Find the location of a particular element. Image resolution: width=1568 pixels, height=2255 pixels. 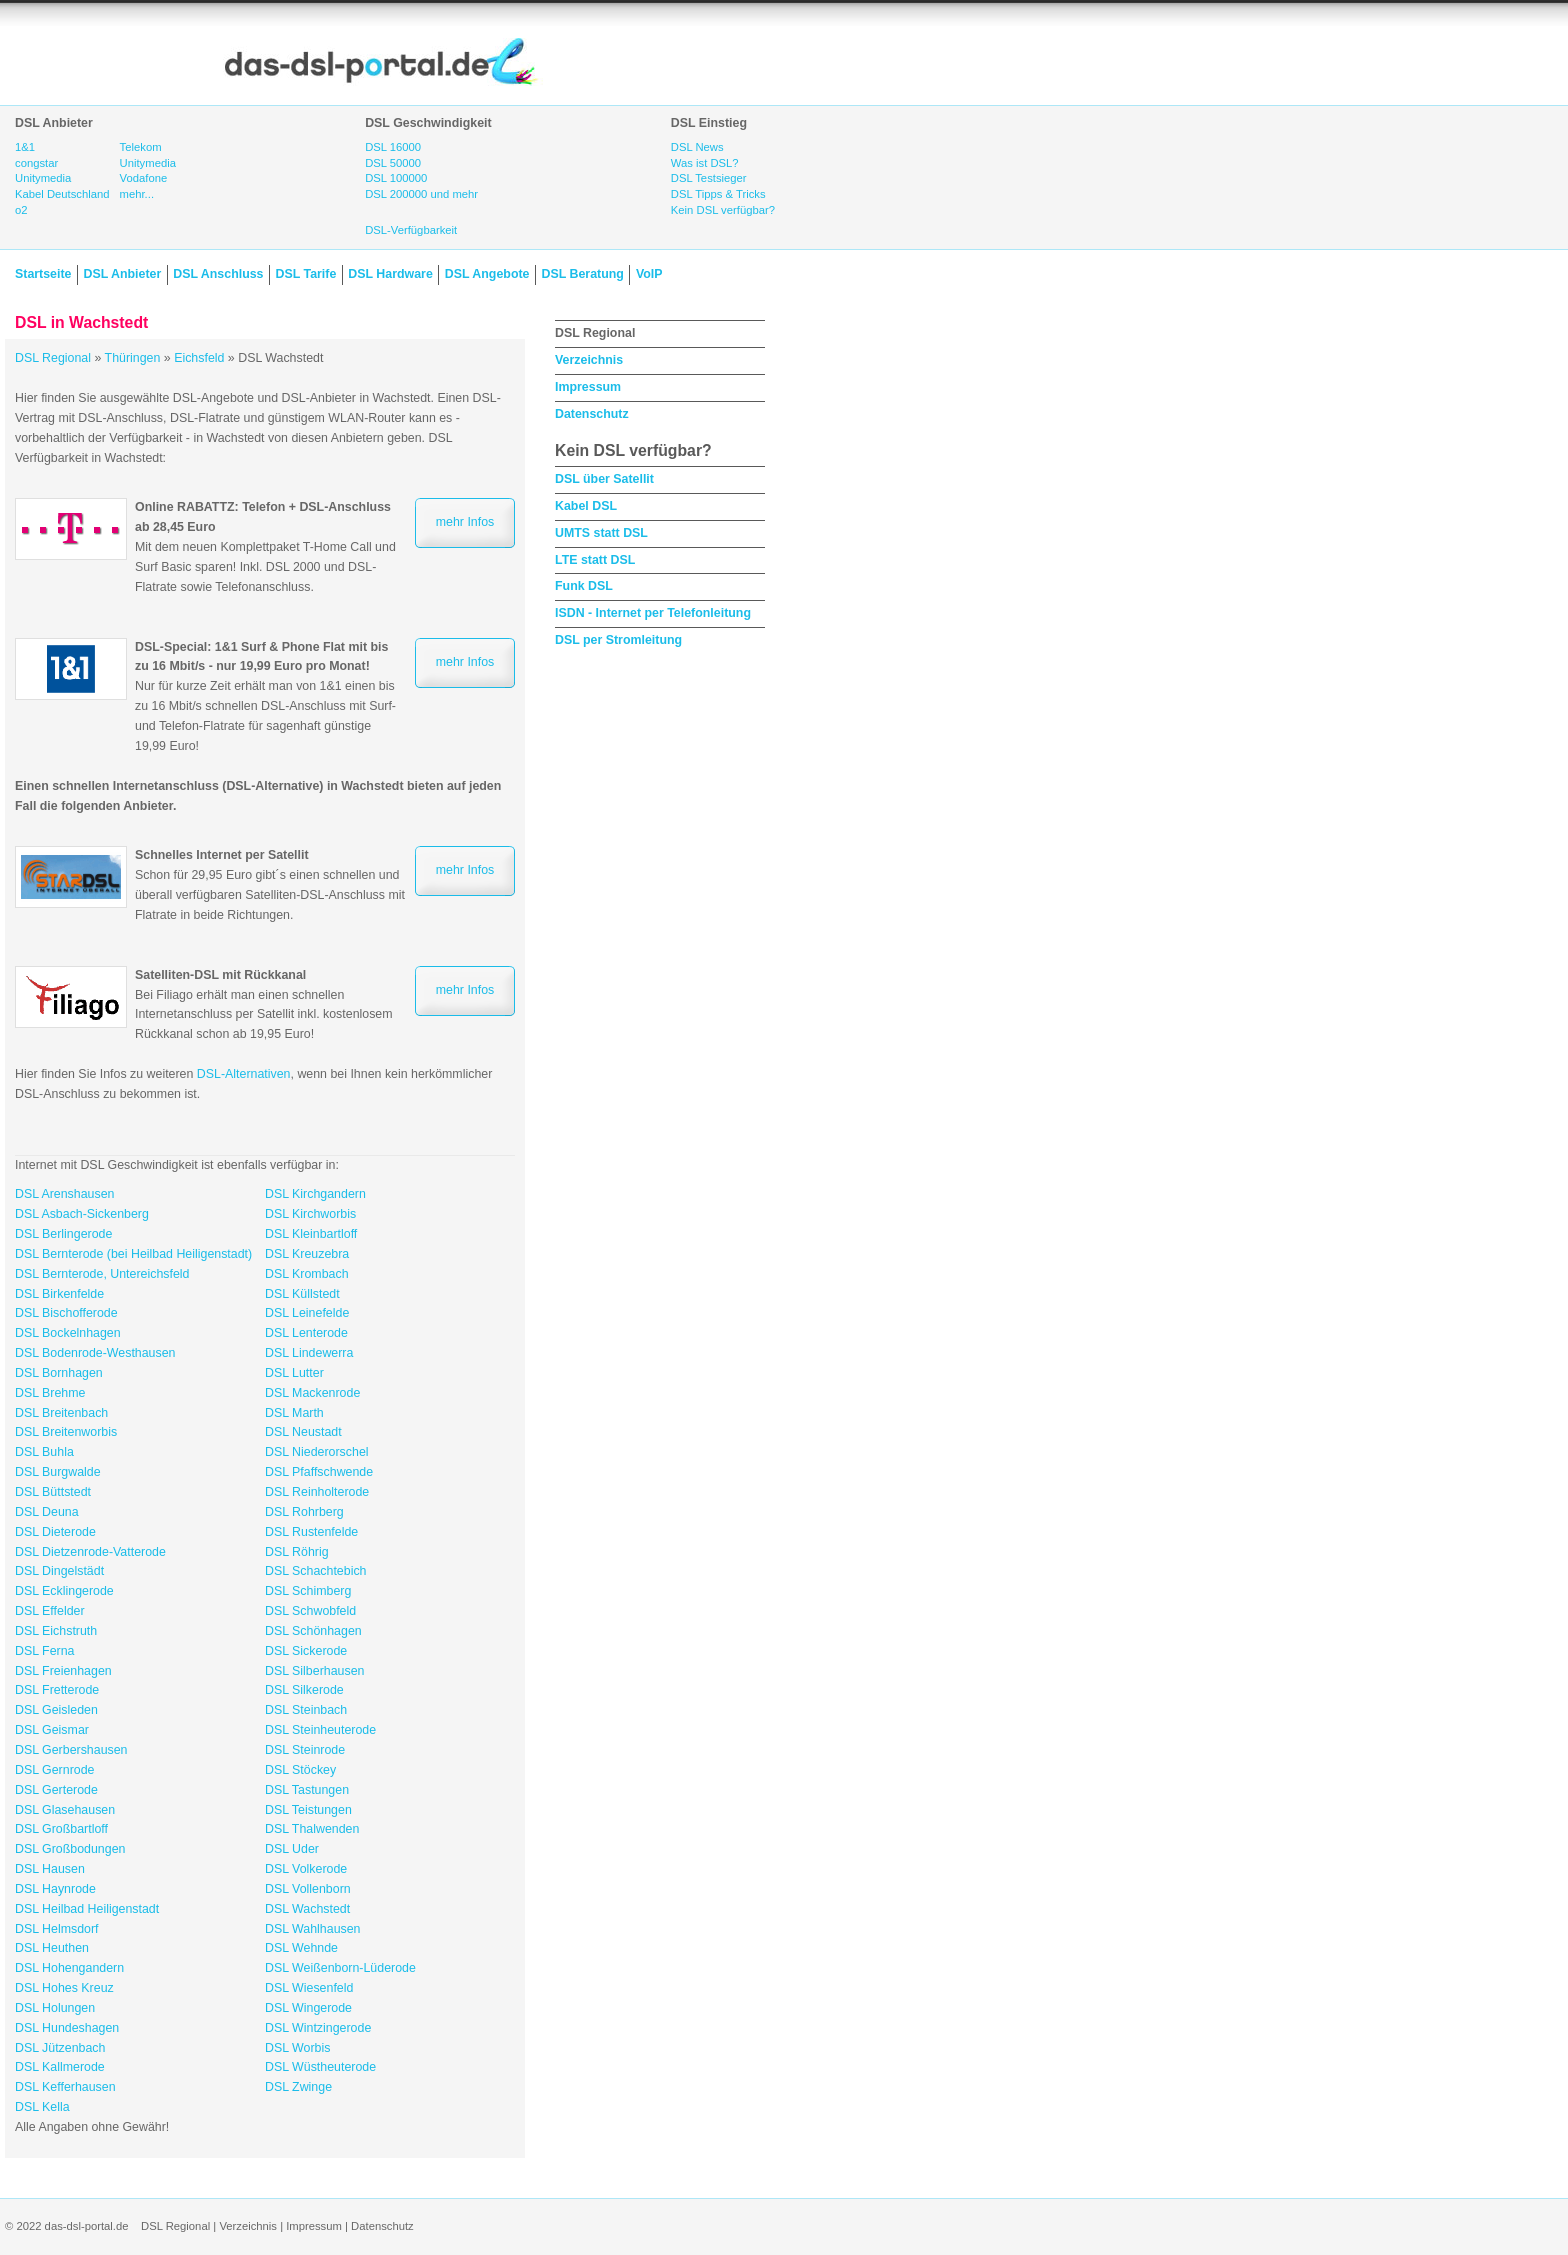

mehr... is located at coordinates (137, 194).